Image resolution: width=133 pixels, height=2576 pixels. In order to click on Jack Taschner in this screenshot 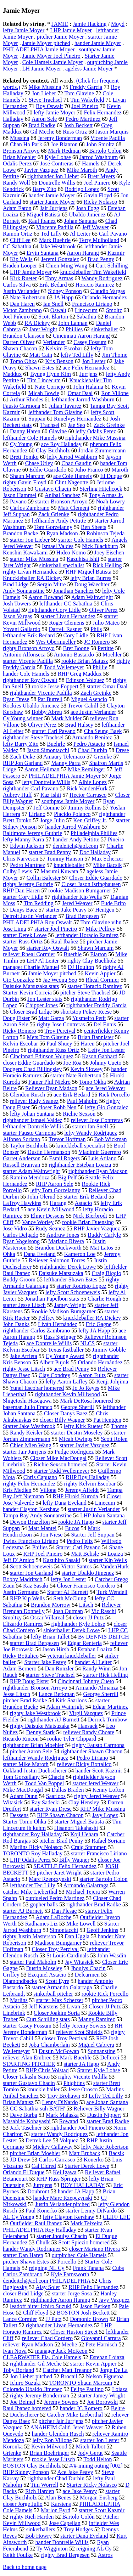, I will do `click(26, 2128)`.